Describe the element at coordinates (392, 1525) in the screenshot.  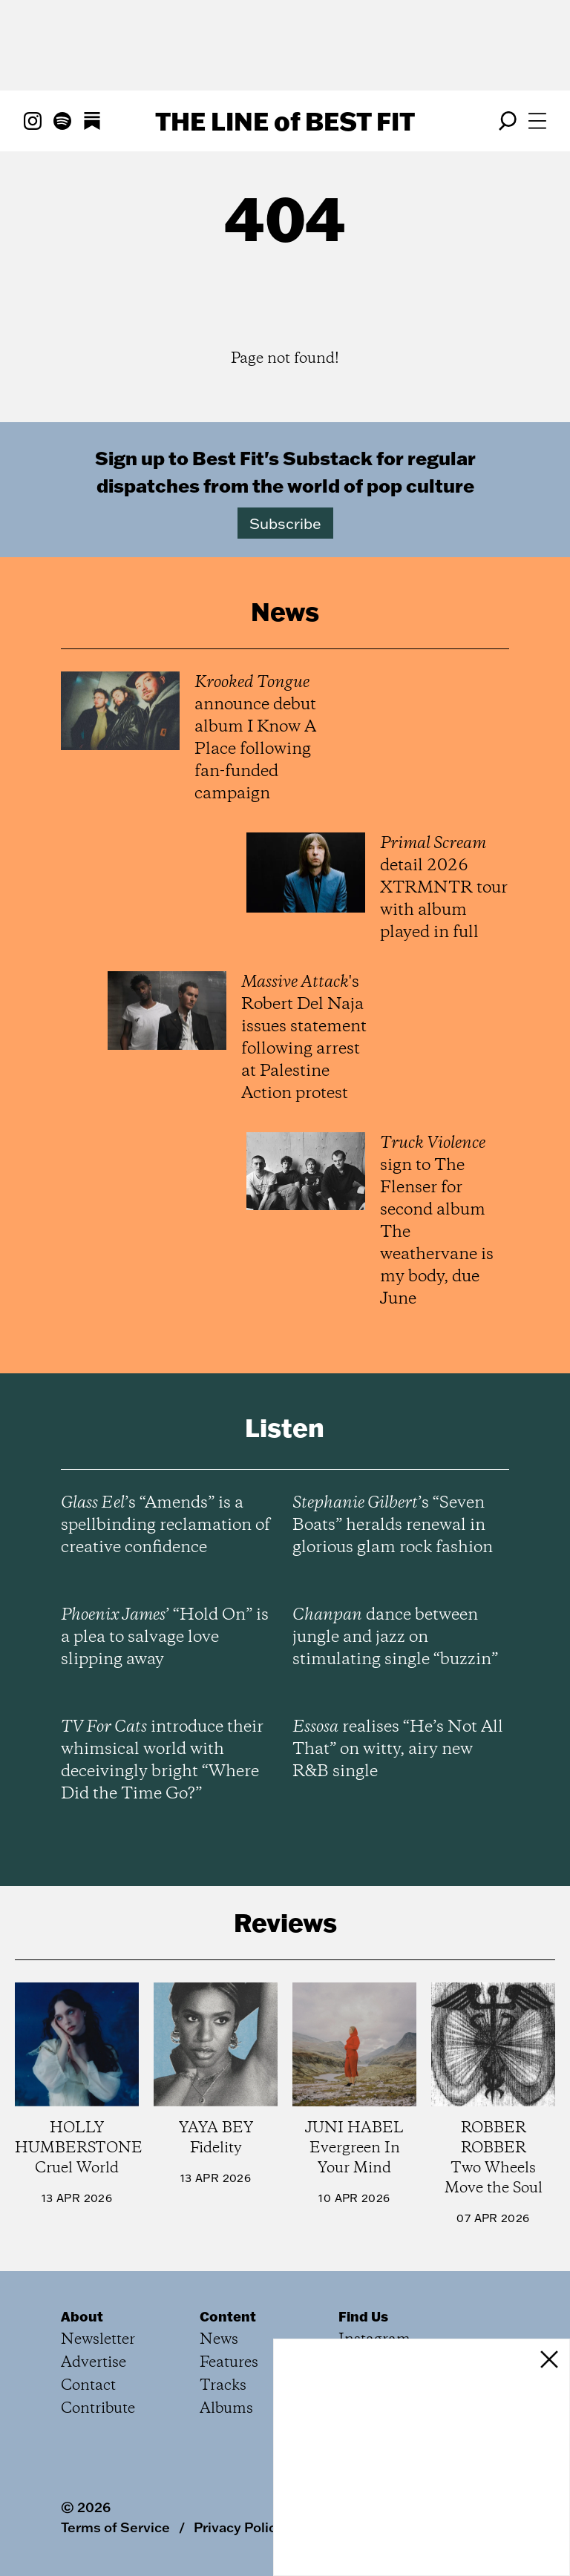
I see `’s “Seven Boats” heralds renewal in glorious glam rock fashion` at that location.